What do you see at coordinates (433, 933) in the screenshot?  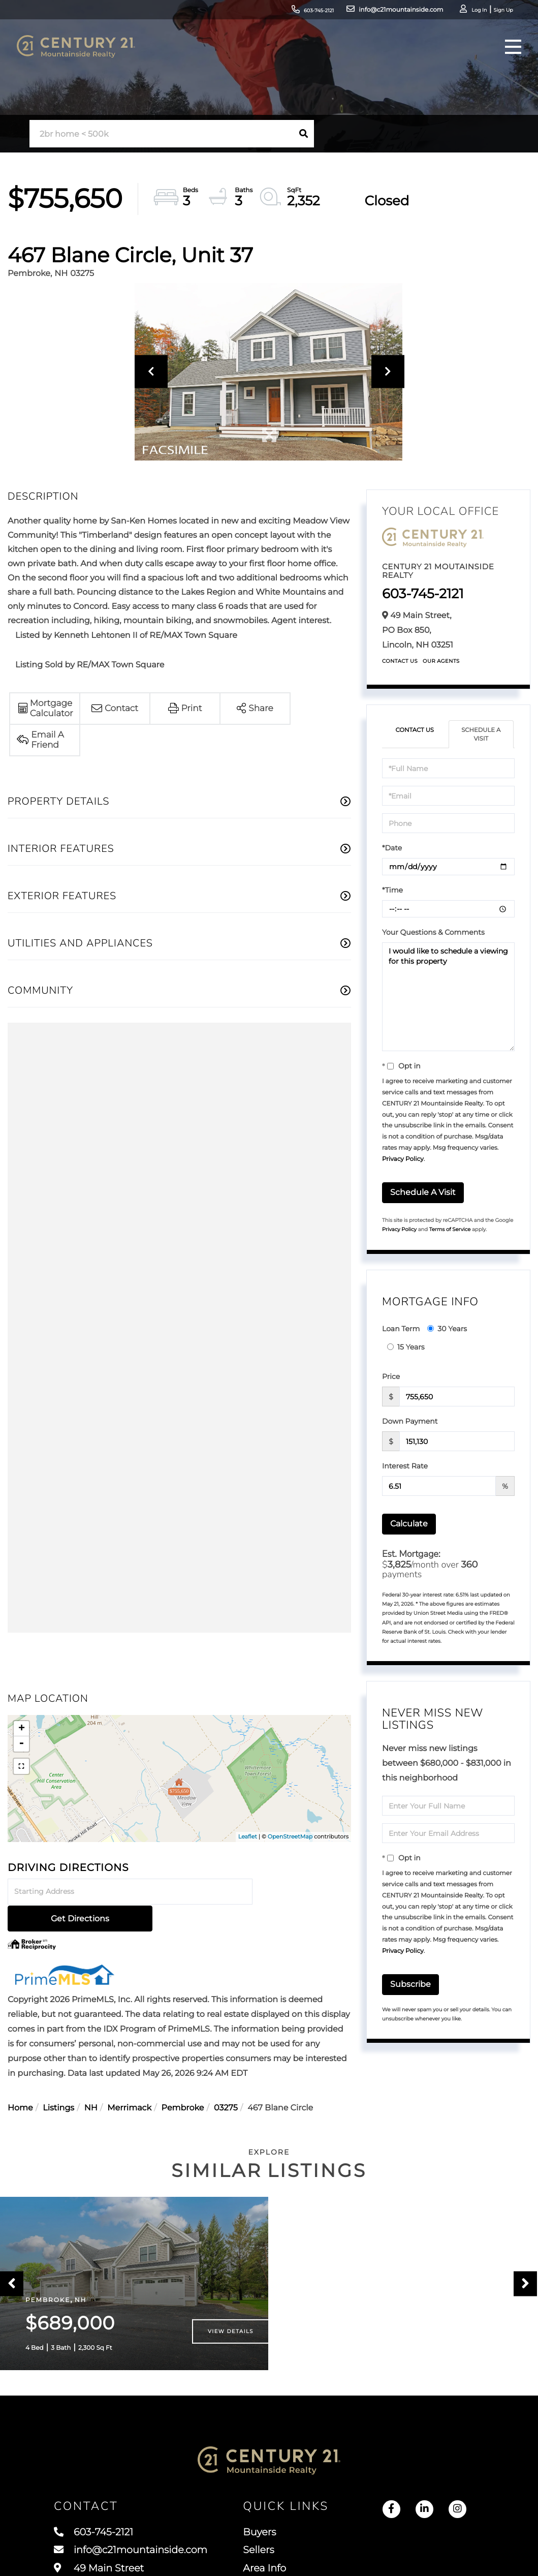 I see `Your Questions & Comments` at bounding box center [433, 933].